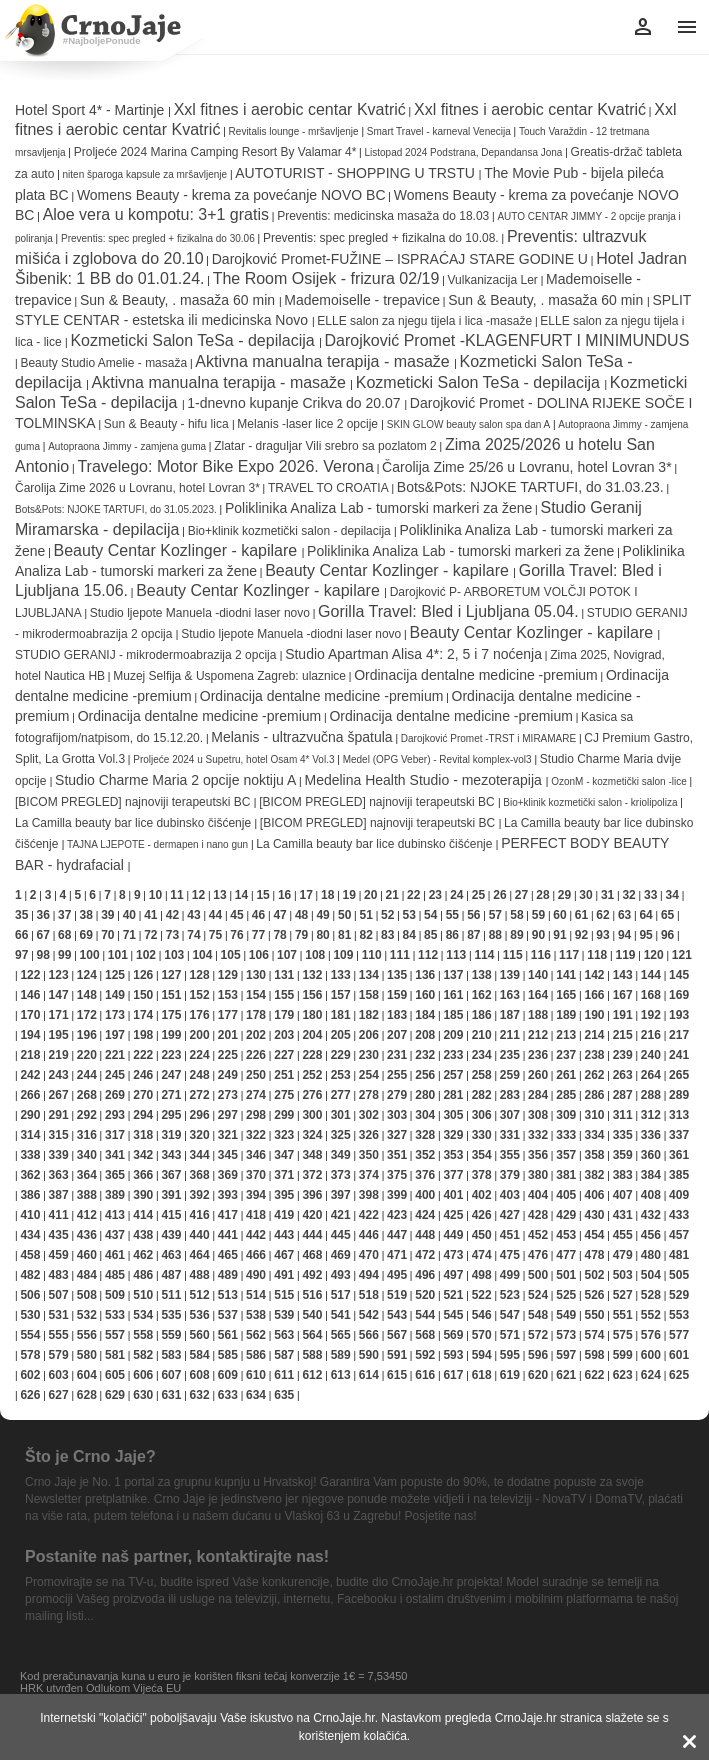 Image resolution: width=709 pixels, height=1760 pixels. Describe the element at coordinates (651, 1215) in the screenshot. I see `432` at that location.